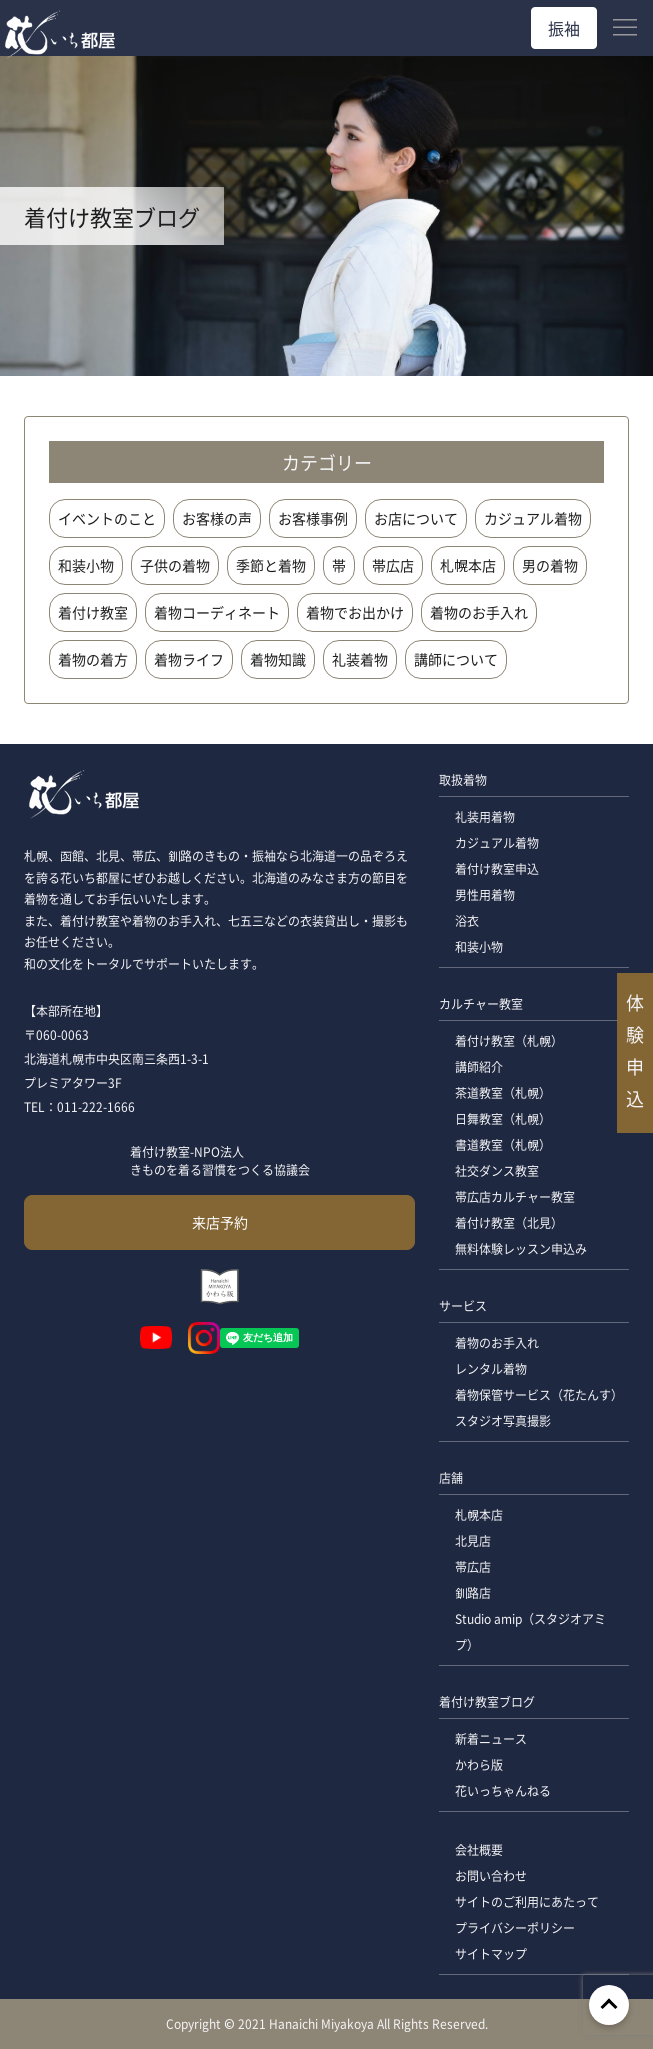  I want to click on 日舞教室（札幌）, so click(503, 1118).